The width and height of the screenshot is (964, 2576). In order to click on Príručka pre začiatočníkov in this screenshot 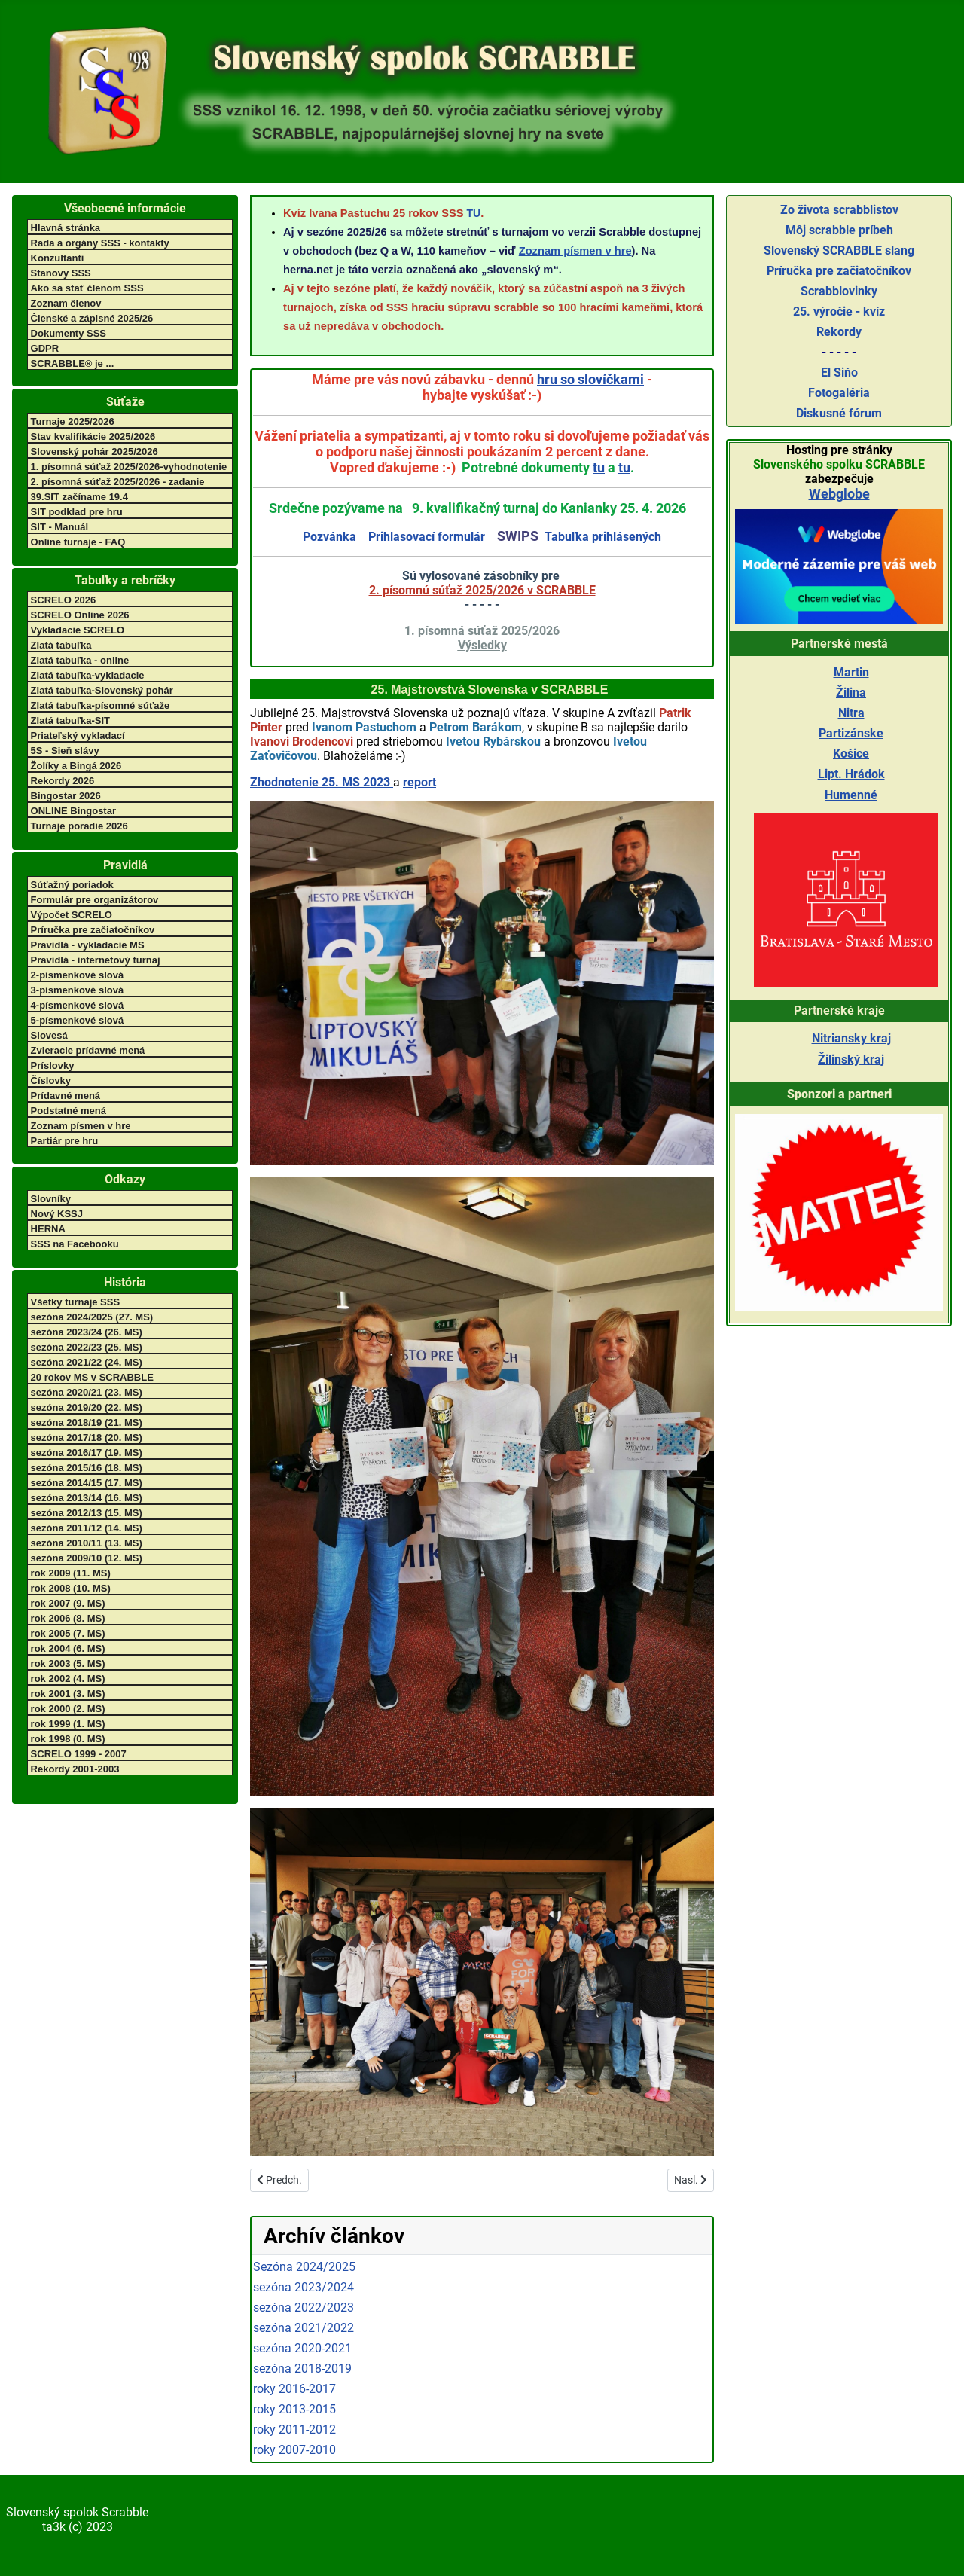, I will do `click(93, 929)`.